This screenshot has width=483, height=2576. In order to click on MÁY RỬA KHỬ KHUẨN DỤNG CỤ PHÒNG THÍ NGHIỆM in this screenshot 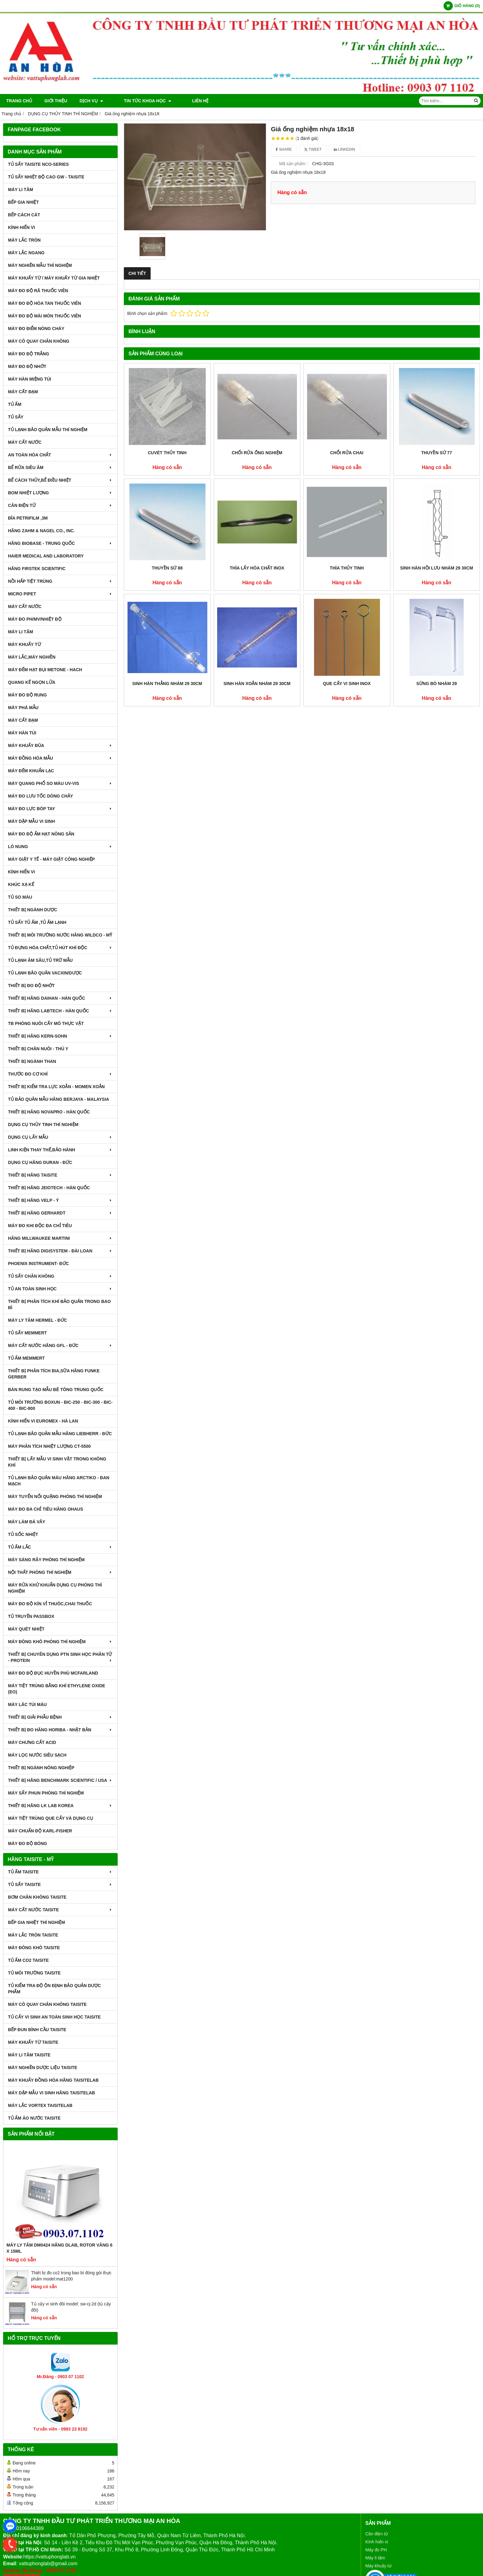, I will do `click(55, 1588)`.